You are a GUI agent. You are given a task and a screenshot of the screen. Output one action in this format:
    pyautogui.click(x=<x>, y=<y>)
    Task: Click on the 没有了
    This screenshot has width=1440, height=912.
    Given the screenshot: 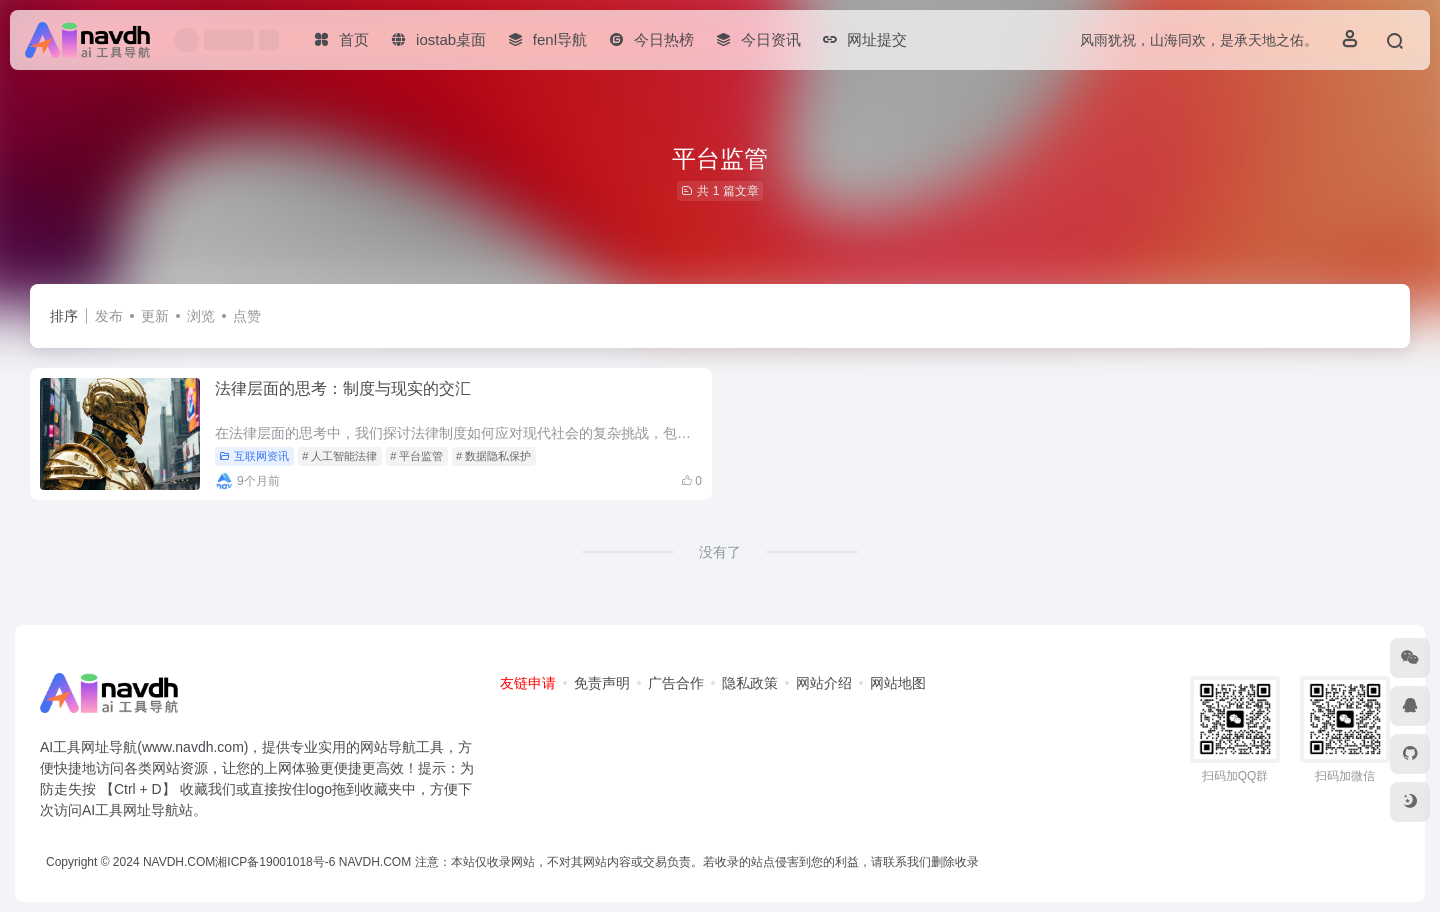 What is the action you would take?
    pyautogui.click(x=720, y=552)
    